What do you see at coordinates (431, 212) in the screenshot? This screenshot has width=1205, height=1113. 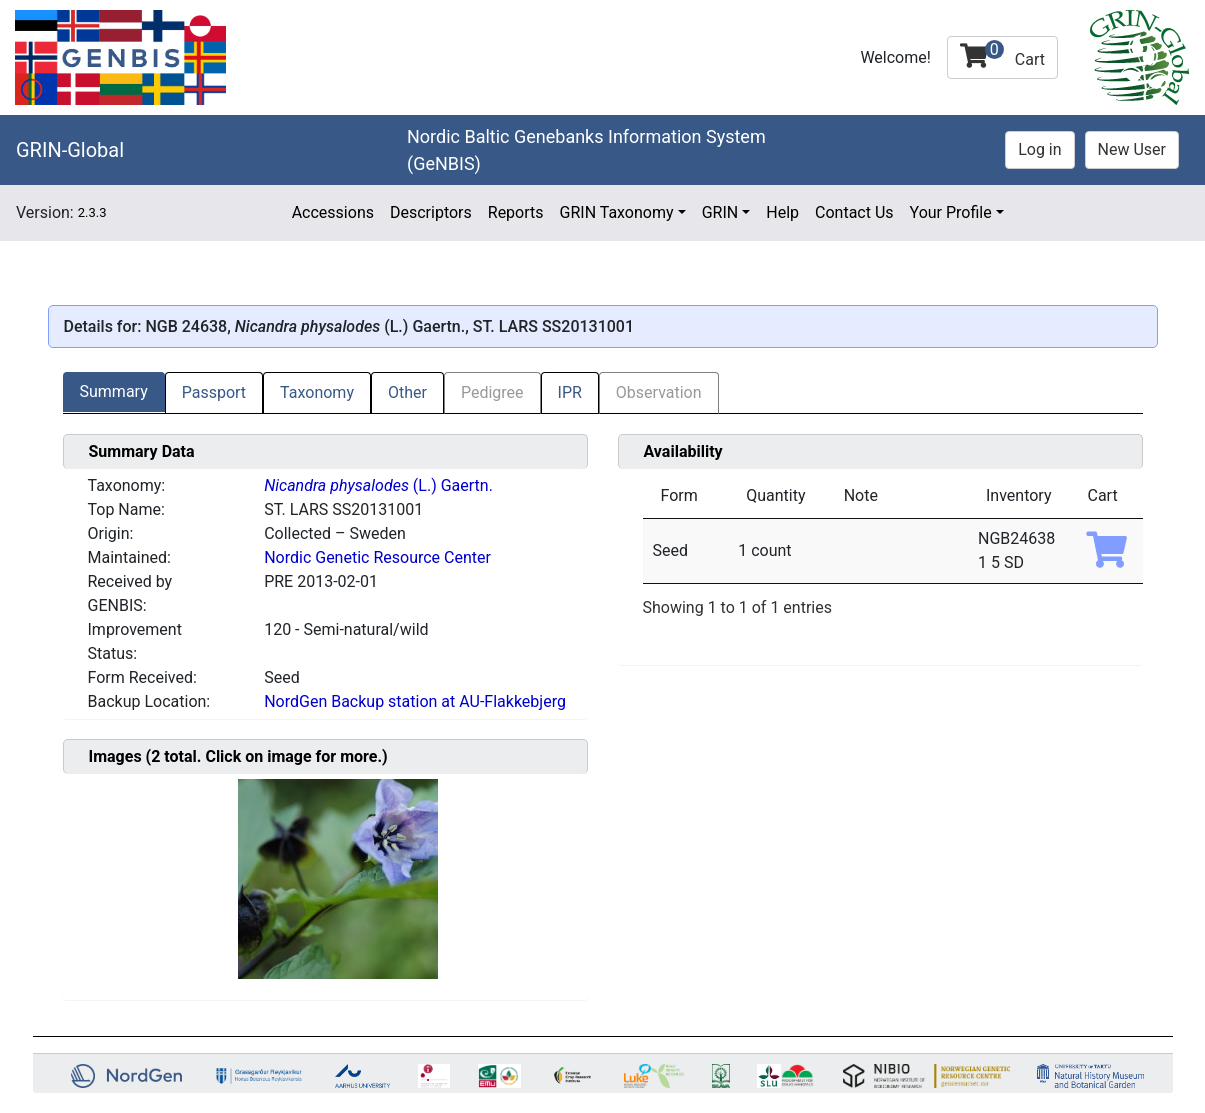 I see `Descriptors` at bounding box center [431, 212].